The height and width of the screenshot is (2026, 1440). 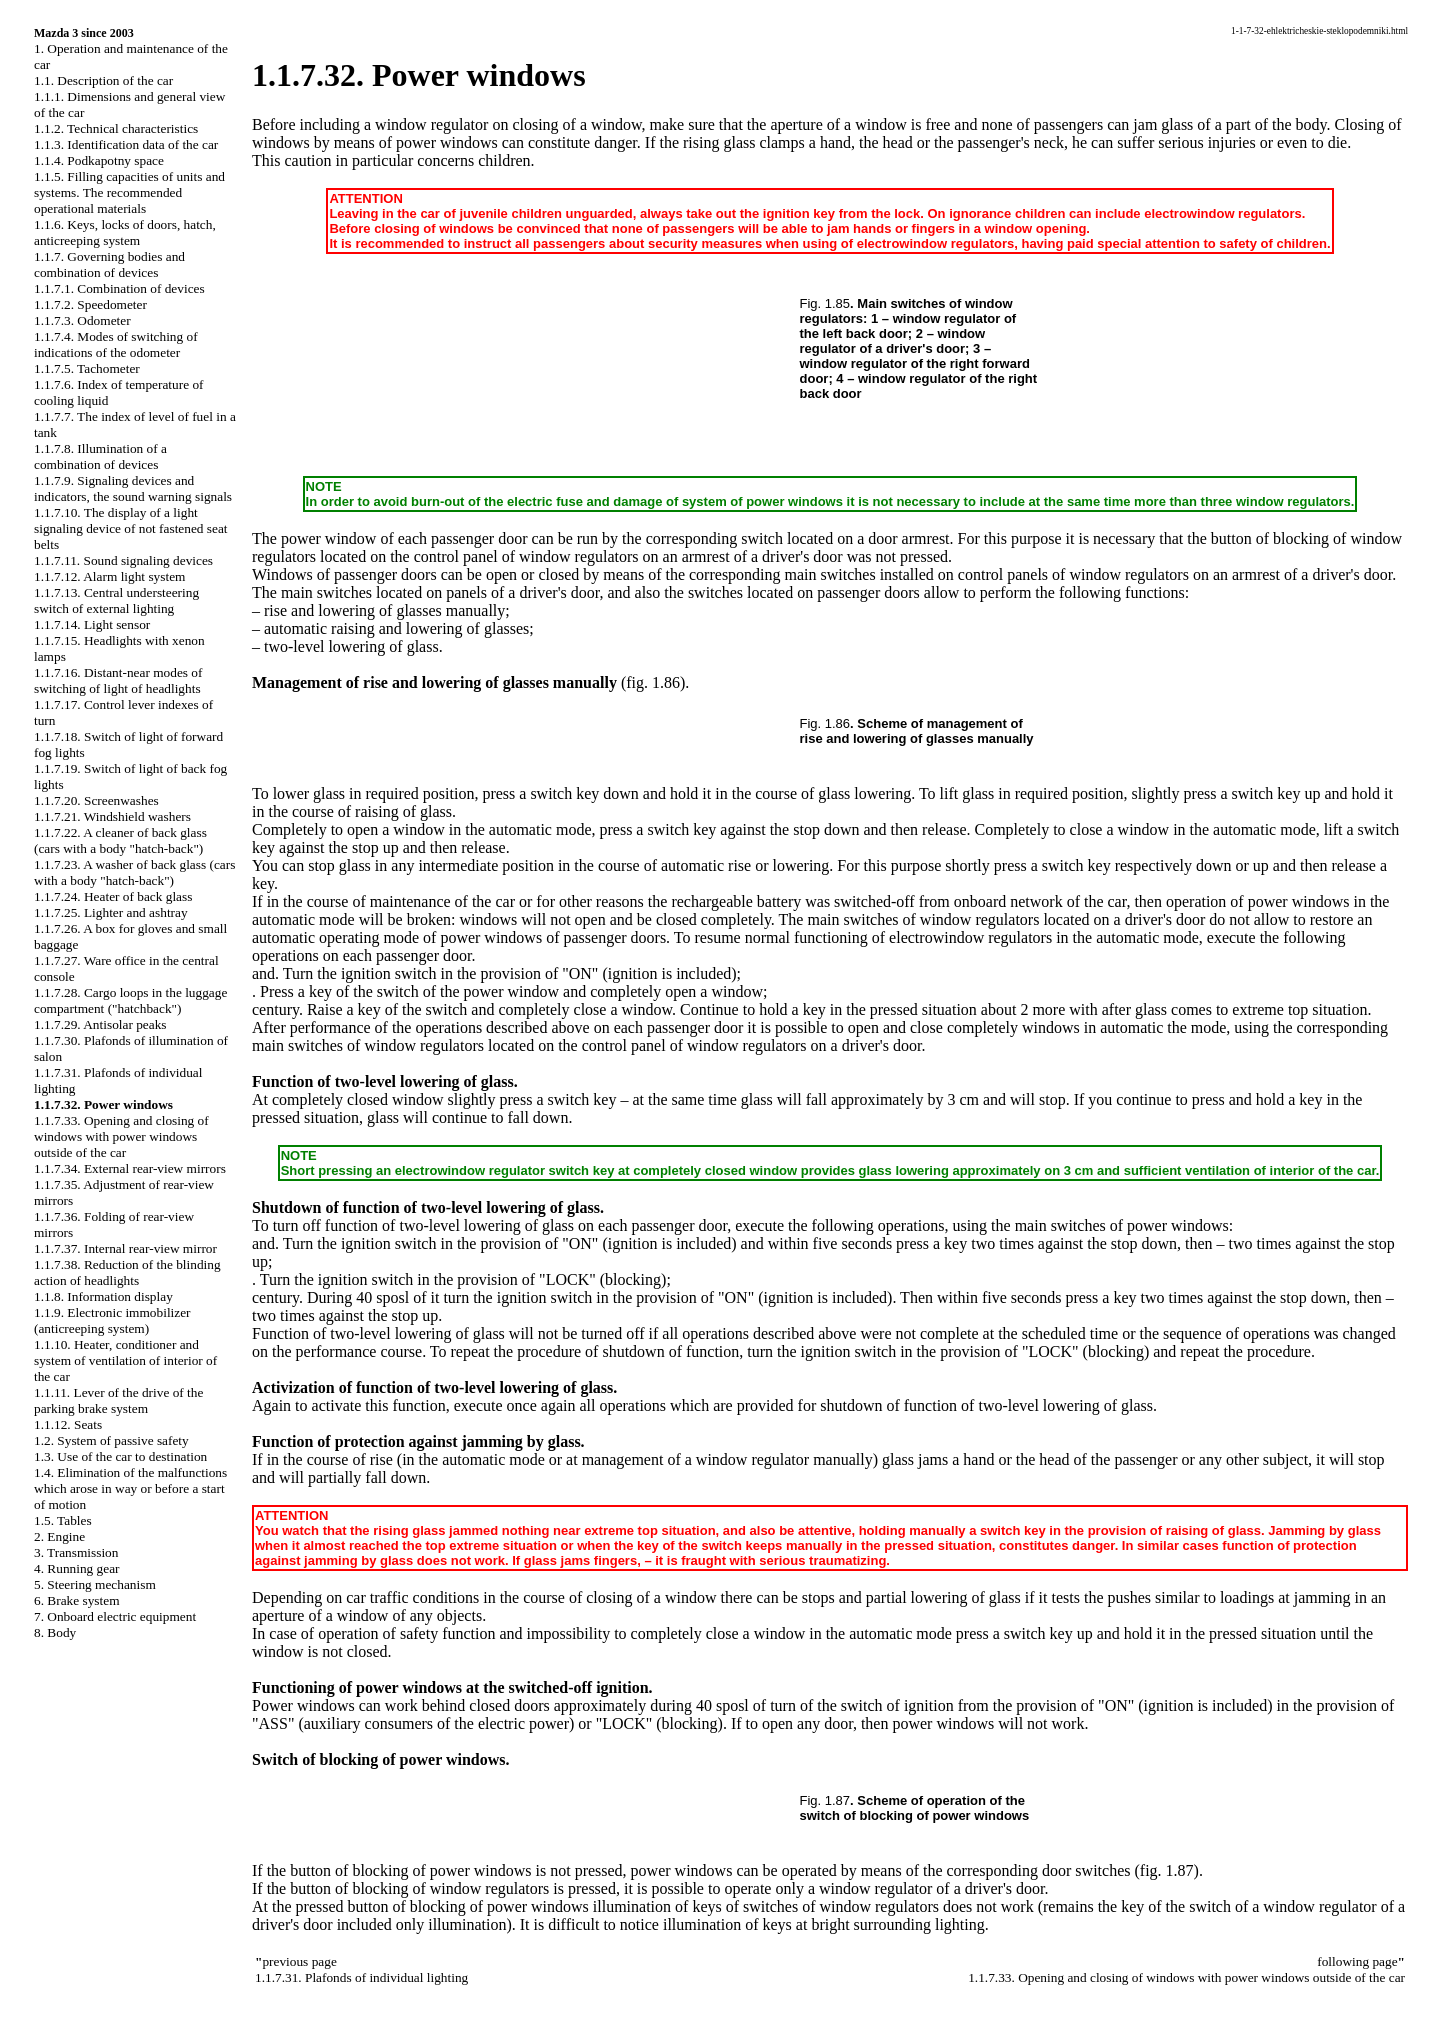 What do you see at coordinates (111, 1440) in the screenshot?
I see `1.2. System of passive safety` at bounding box center [111, 1440].